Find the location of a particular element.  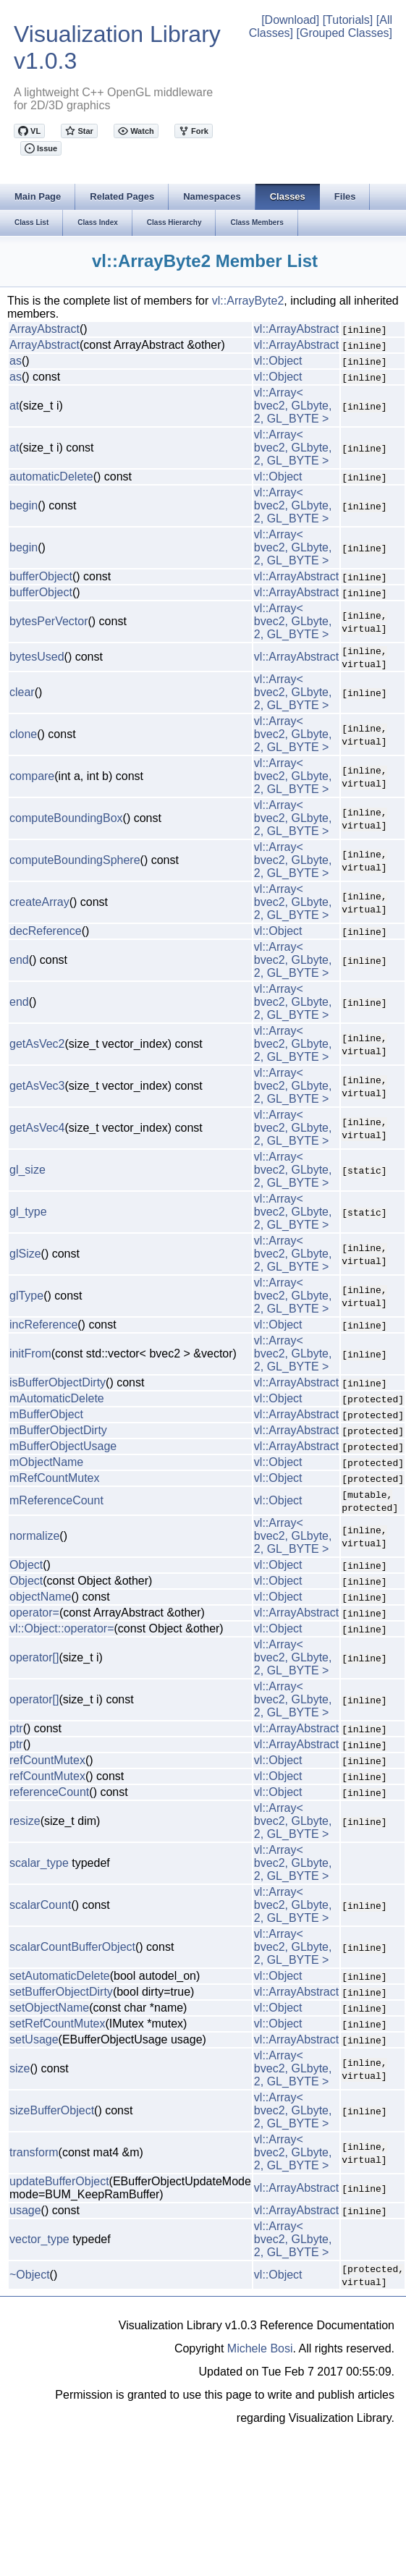

setAutomaticDelete is located at coordinates (59, 1976).